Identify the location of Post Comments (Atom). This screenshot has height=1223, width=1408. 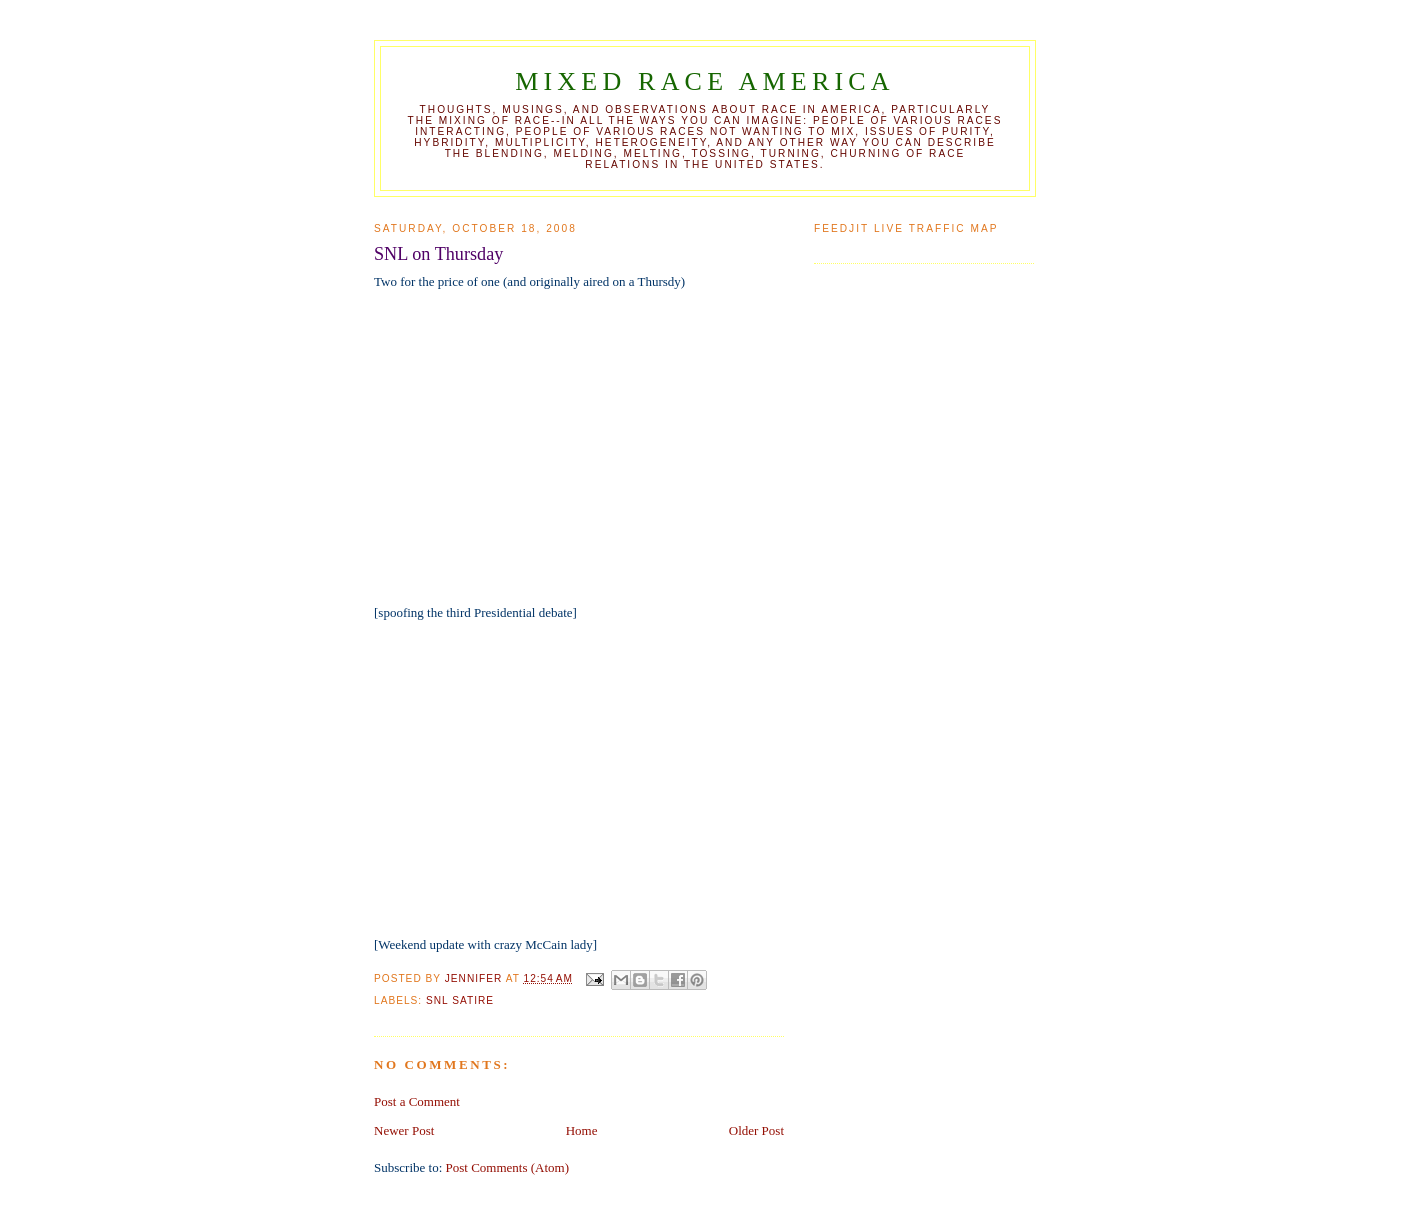
(508, 1167).